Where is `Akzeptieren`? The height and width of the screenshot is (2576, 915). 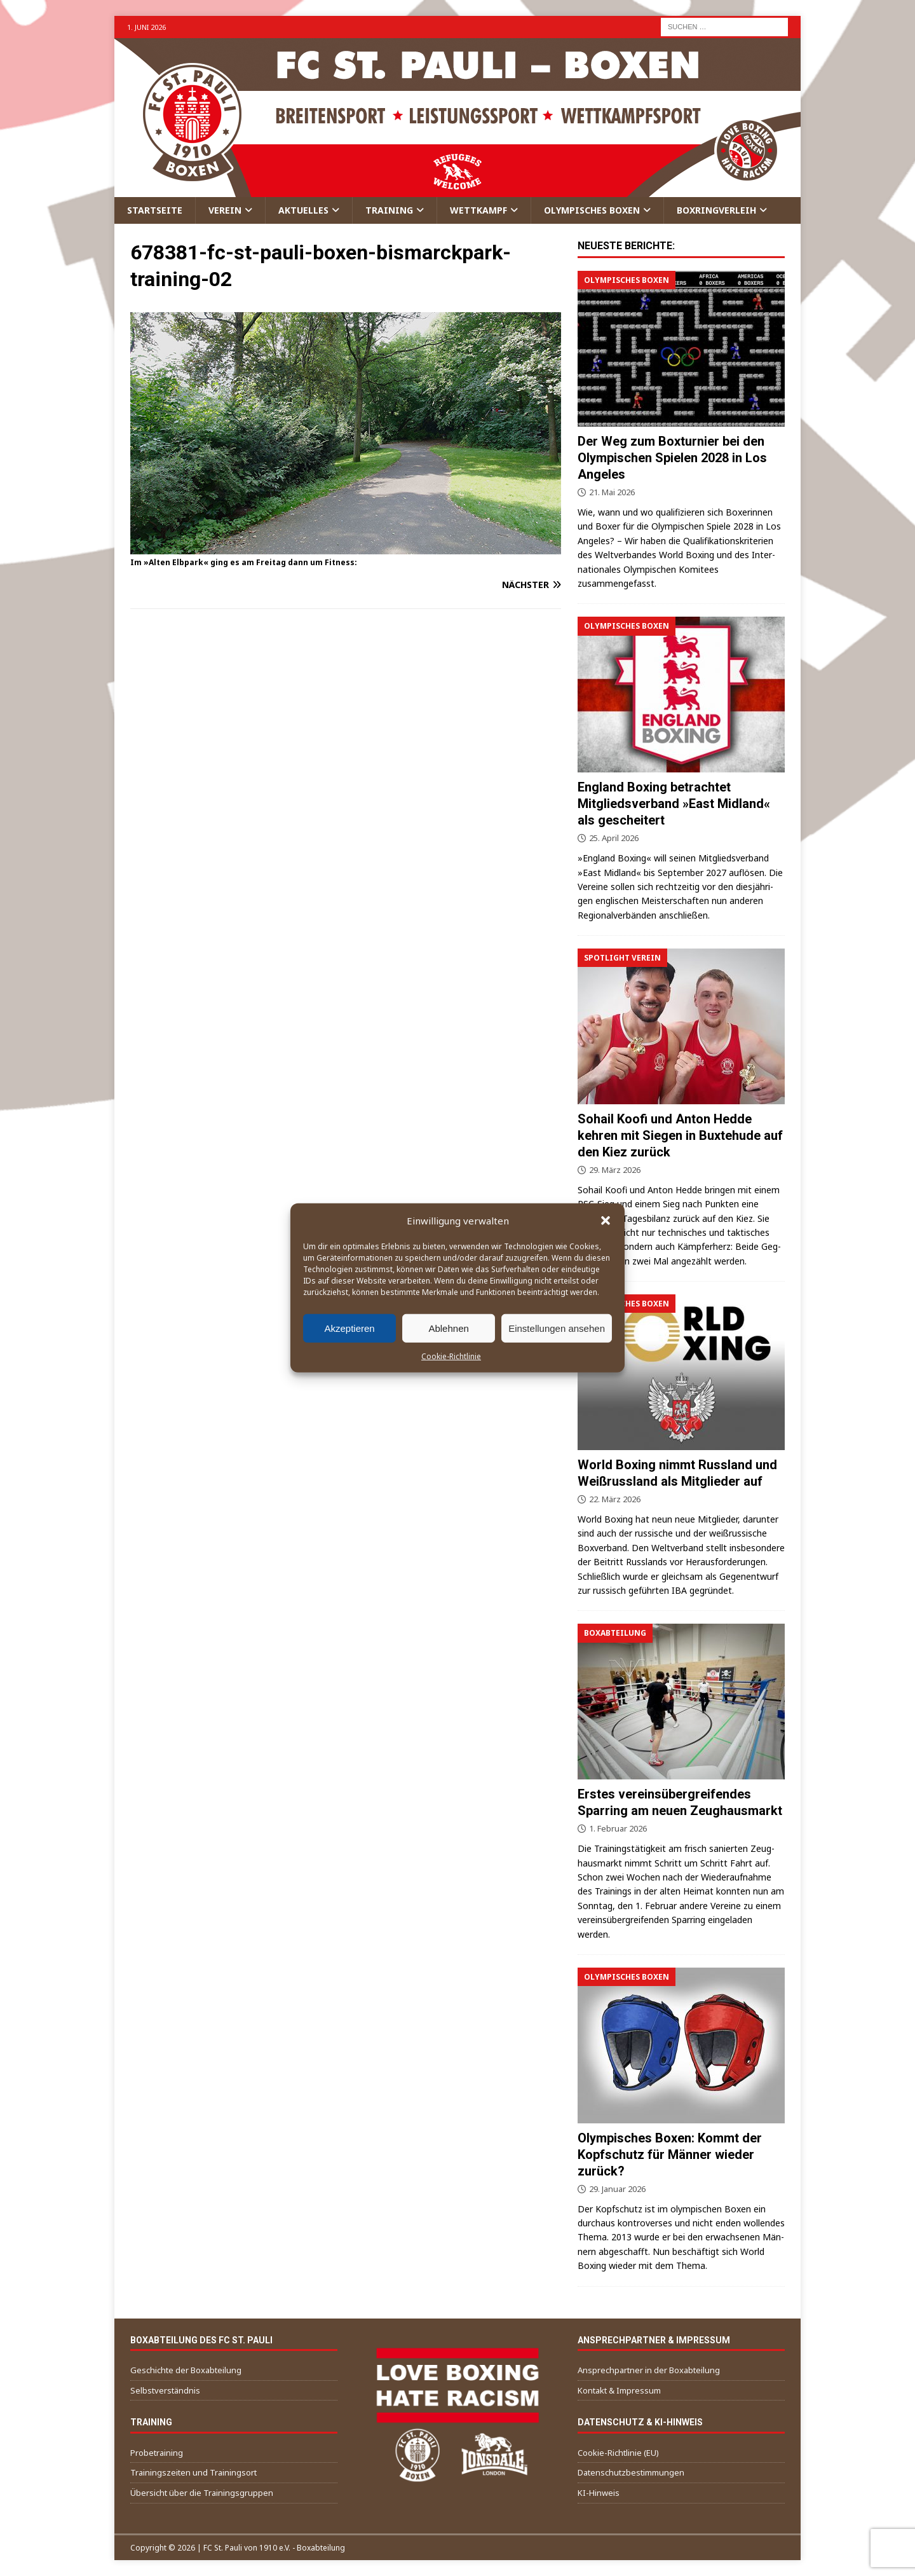
Akzeptieren is located at coordinates (349, 1327).